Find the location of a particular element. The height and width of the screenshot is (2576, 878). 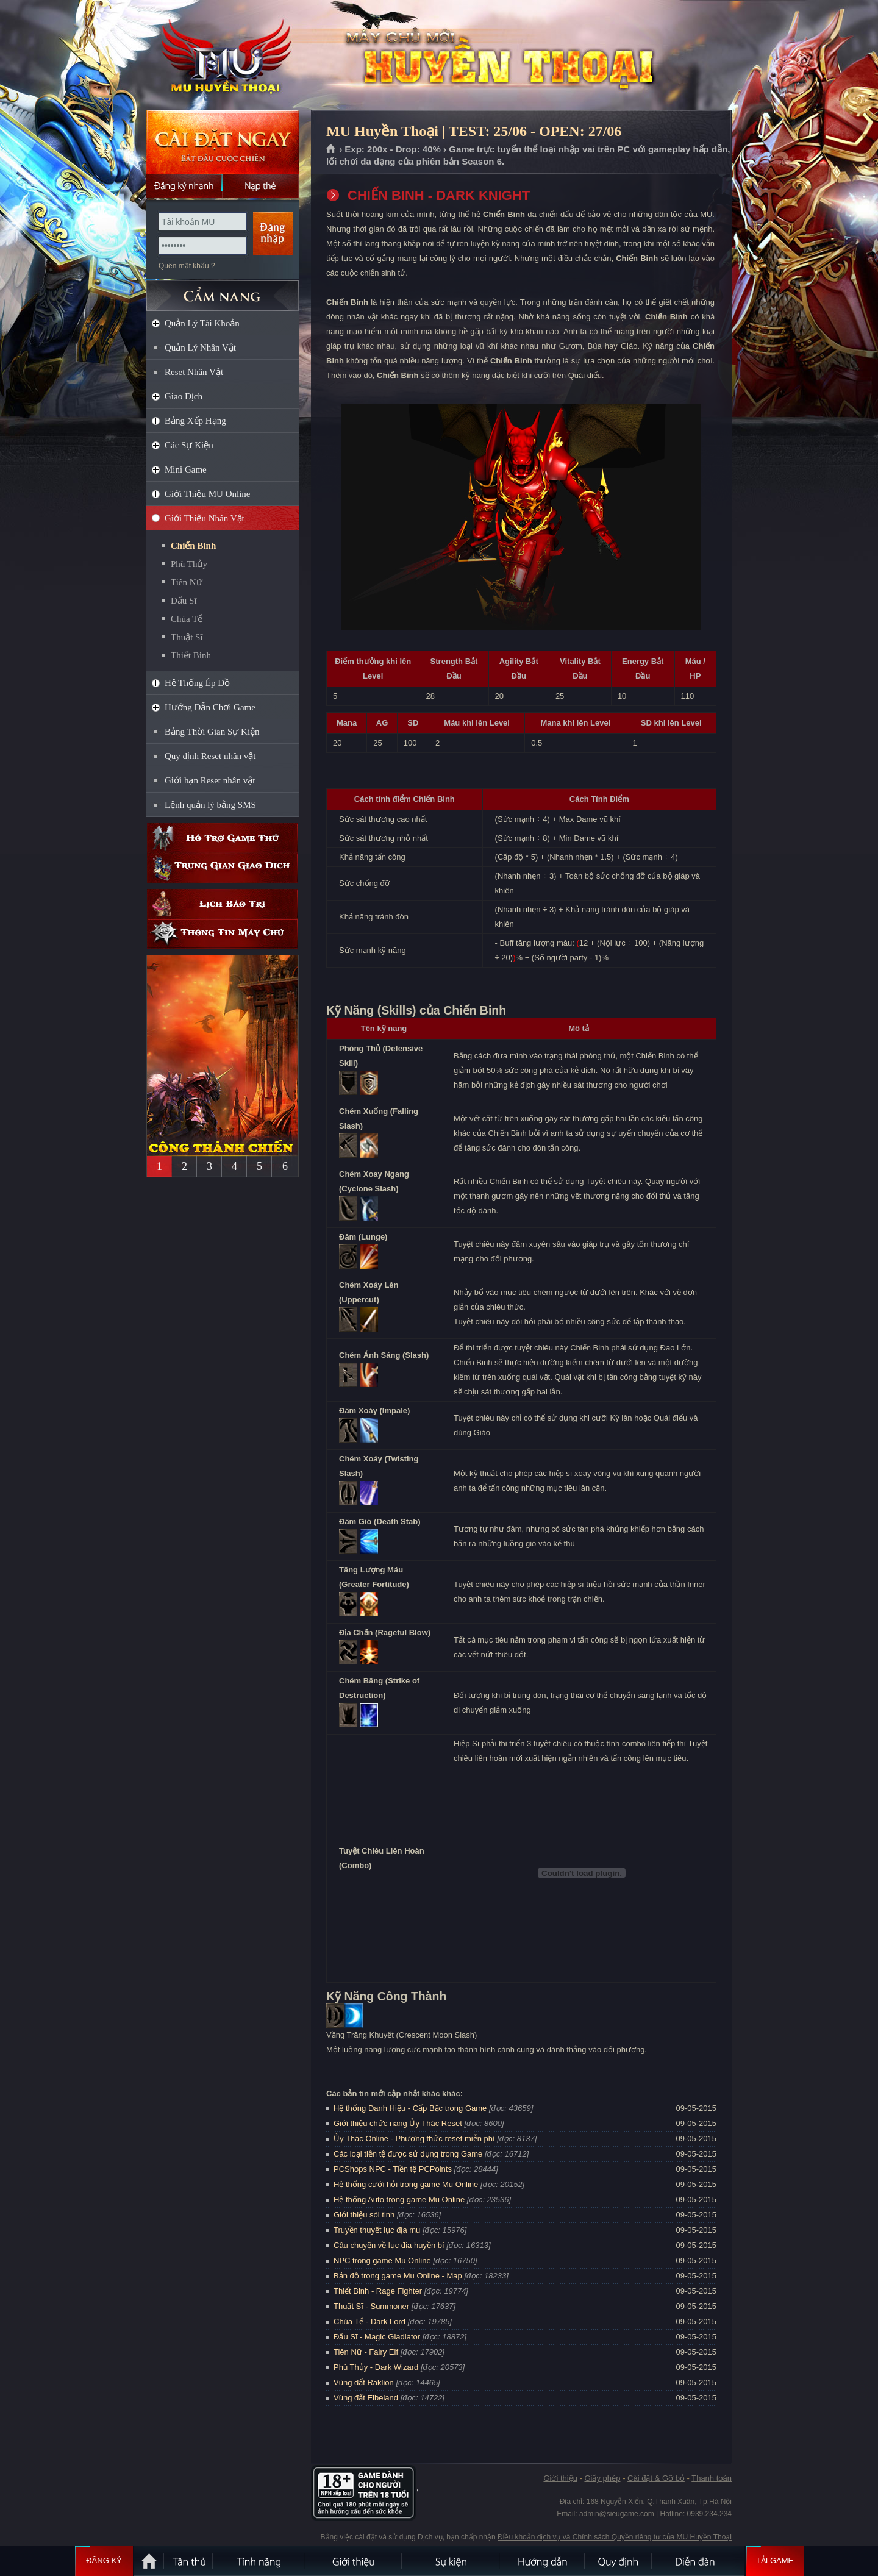

Giao Dịch is located at coordinates (183, 396).